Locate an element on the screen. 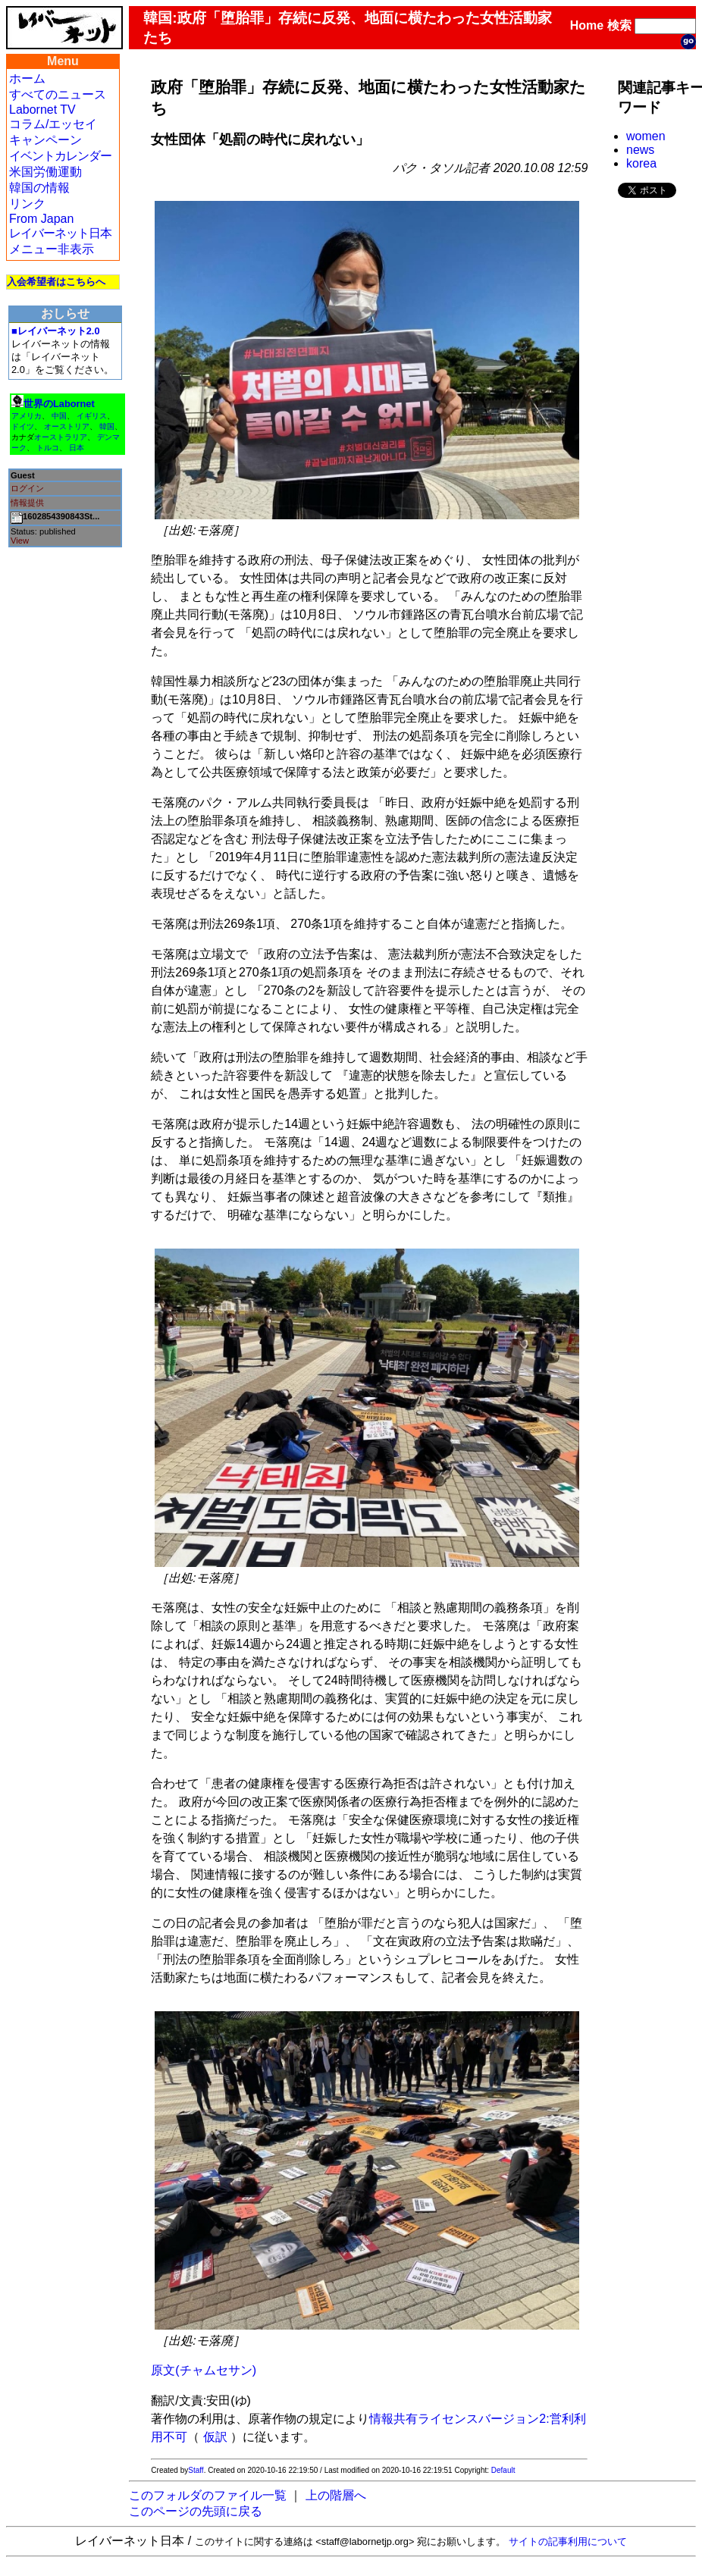 The width and height of the screenshot is (702, 2576). 仮訳 is located at coordinates (215, 2436).